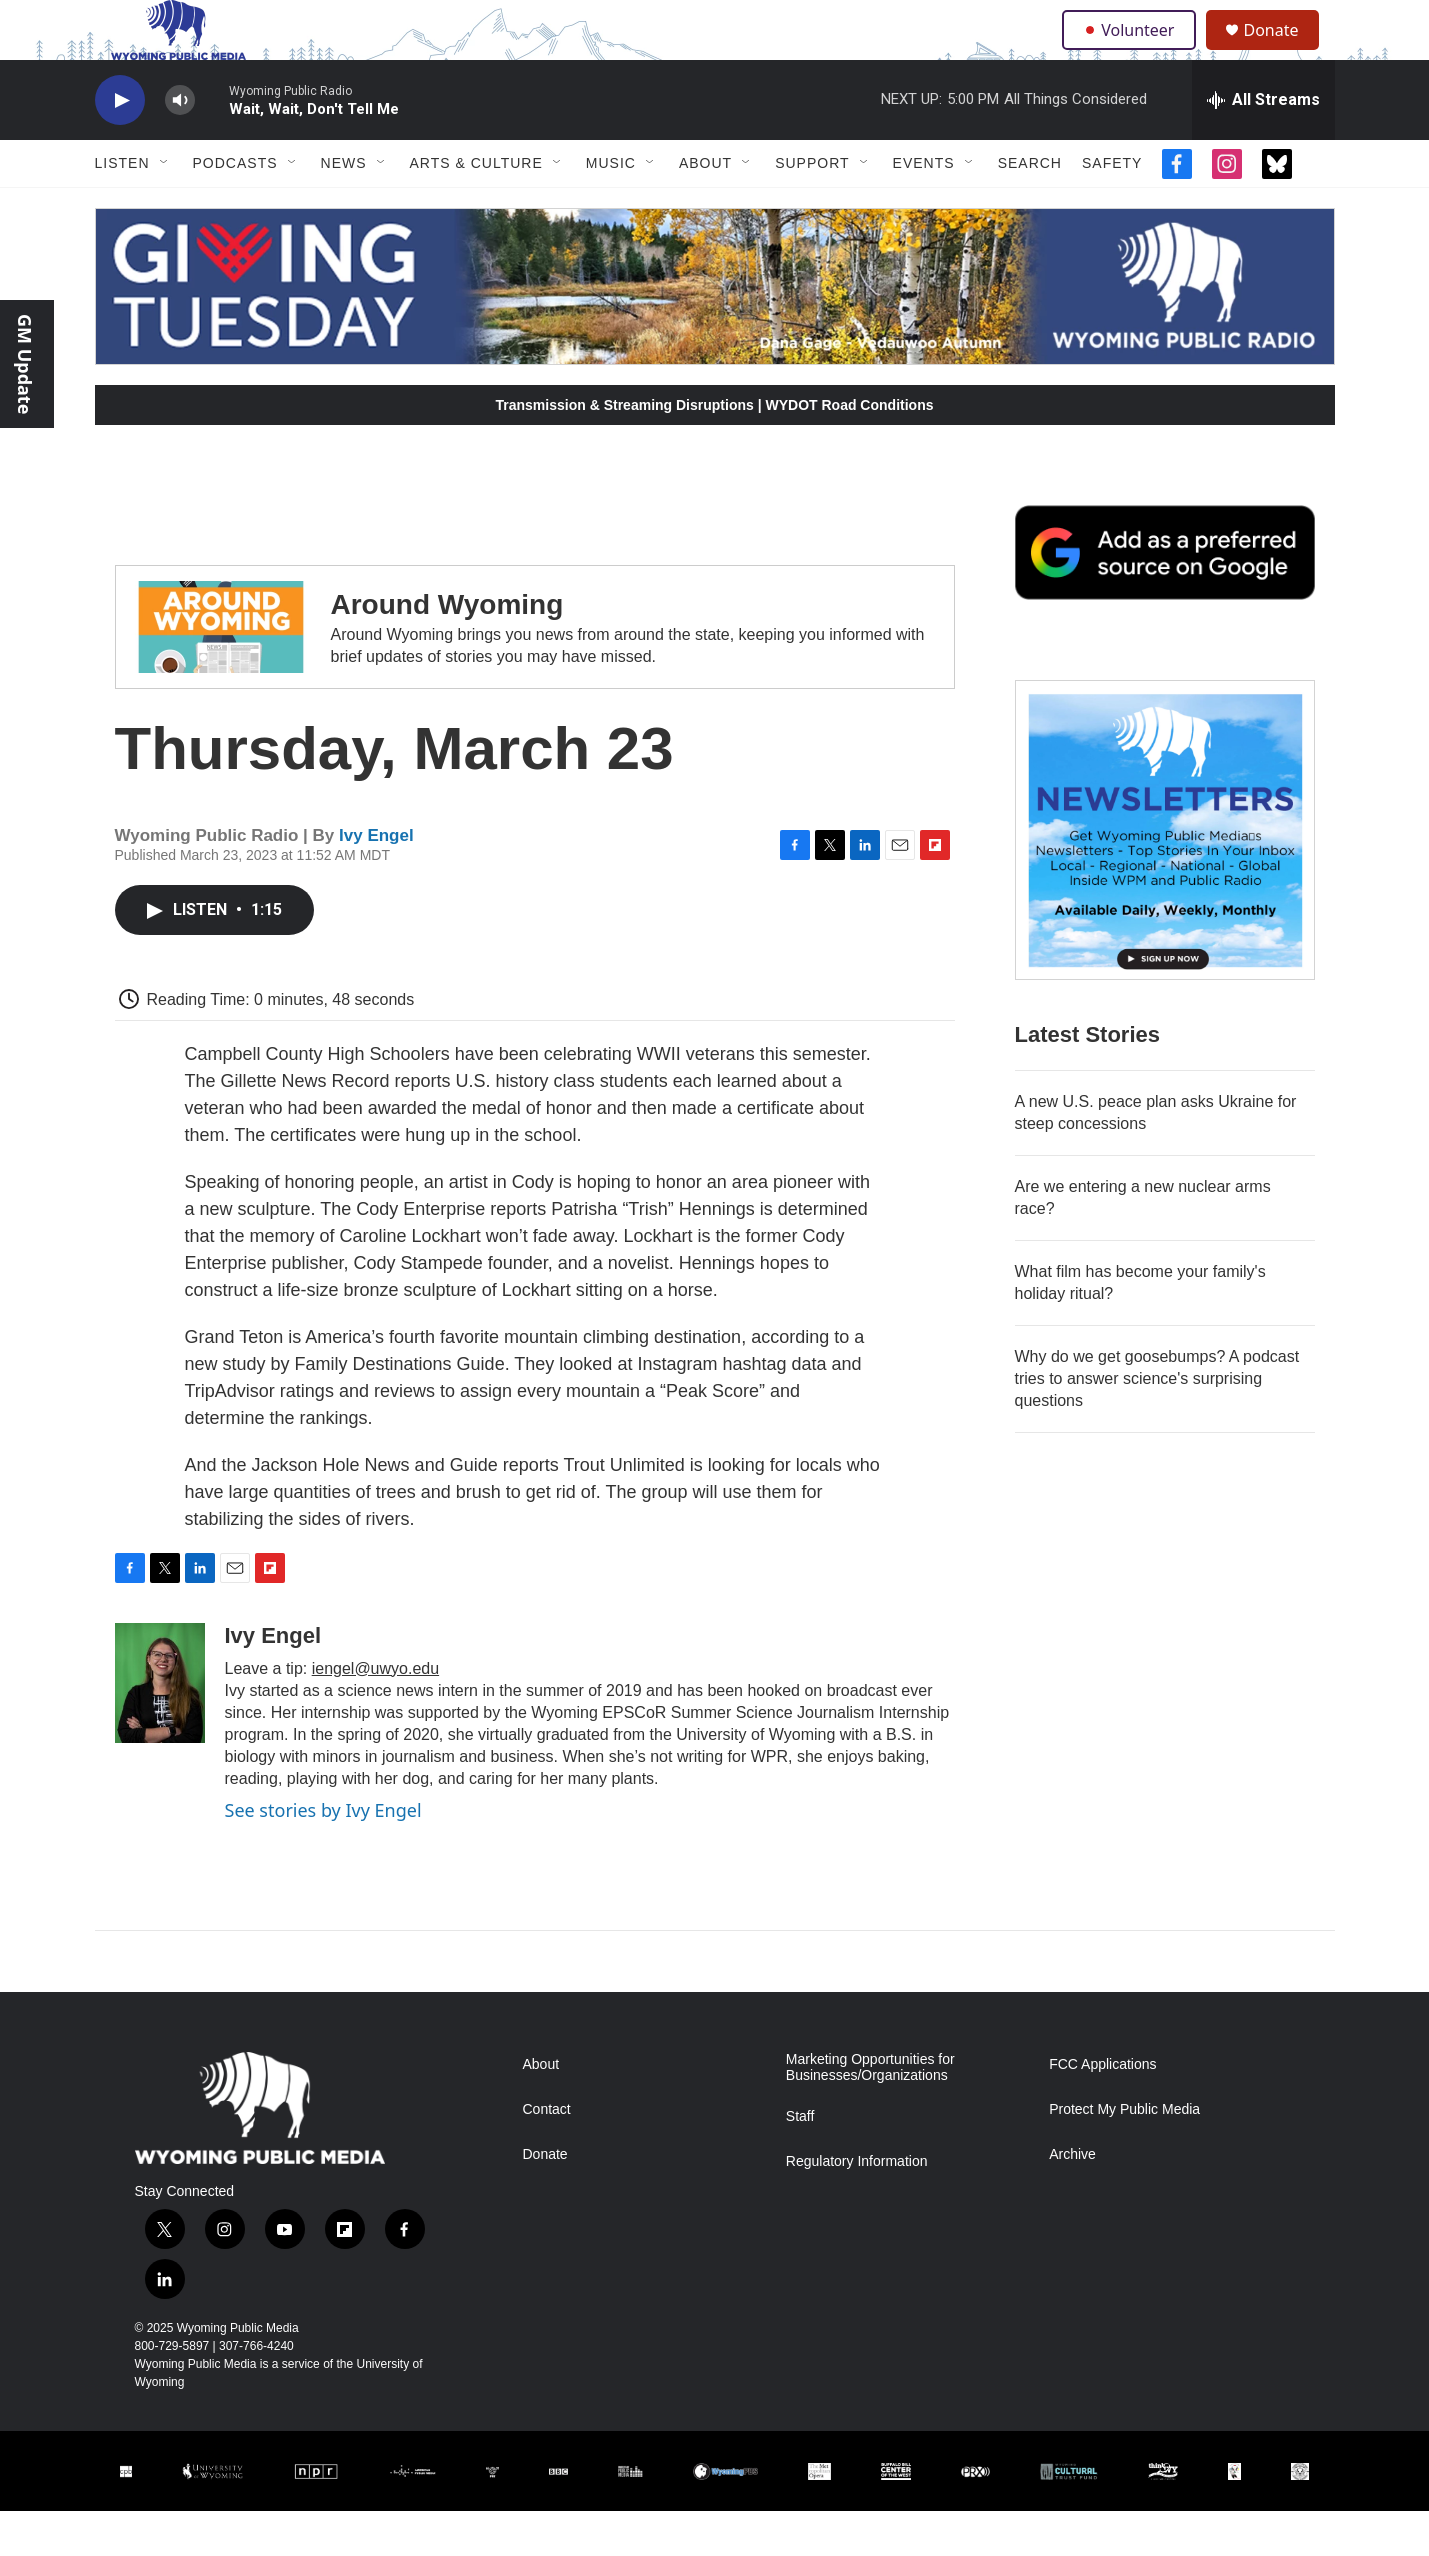 The width and height of the screenshot is (1429, 2556). What do you see at coordinates (1030, 208) in the screenshot?
I see `Search` at bounding box center [1030, 208].